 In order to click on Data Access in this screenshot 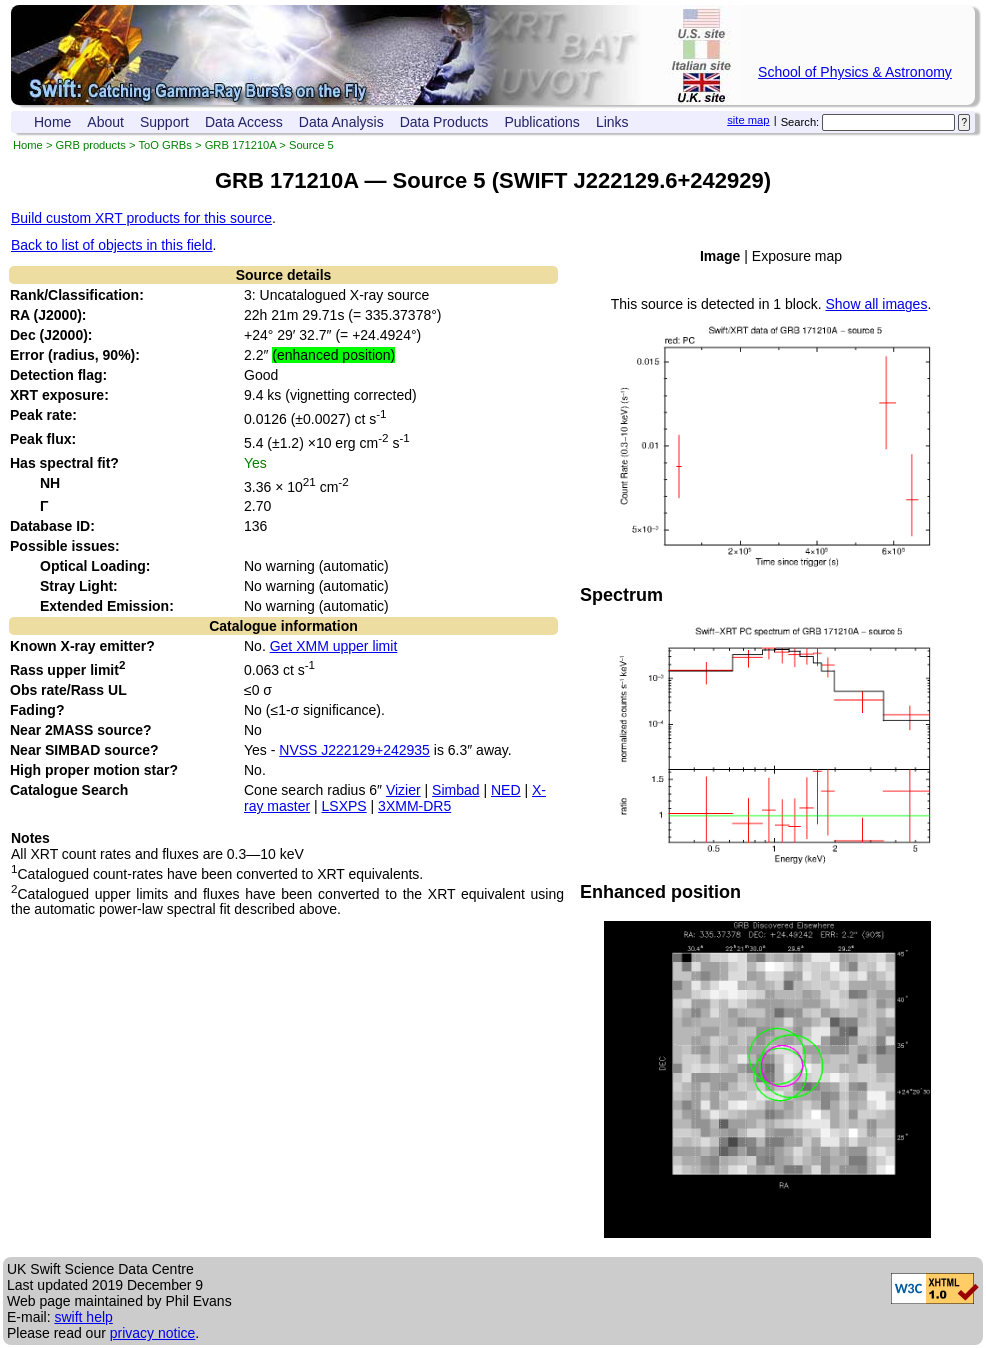, I will do `click(244, 122)`.